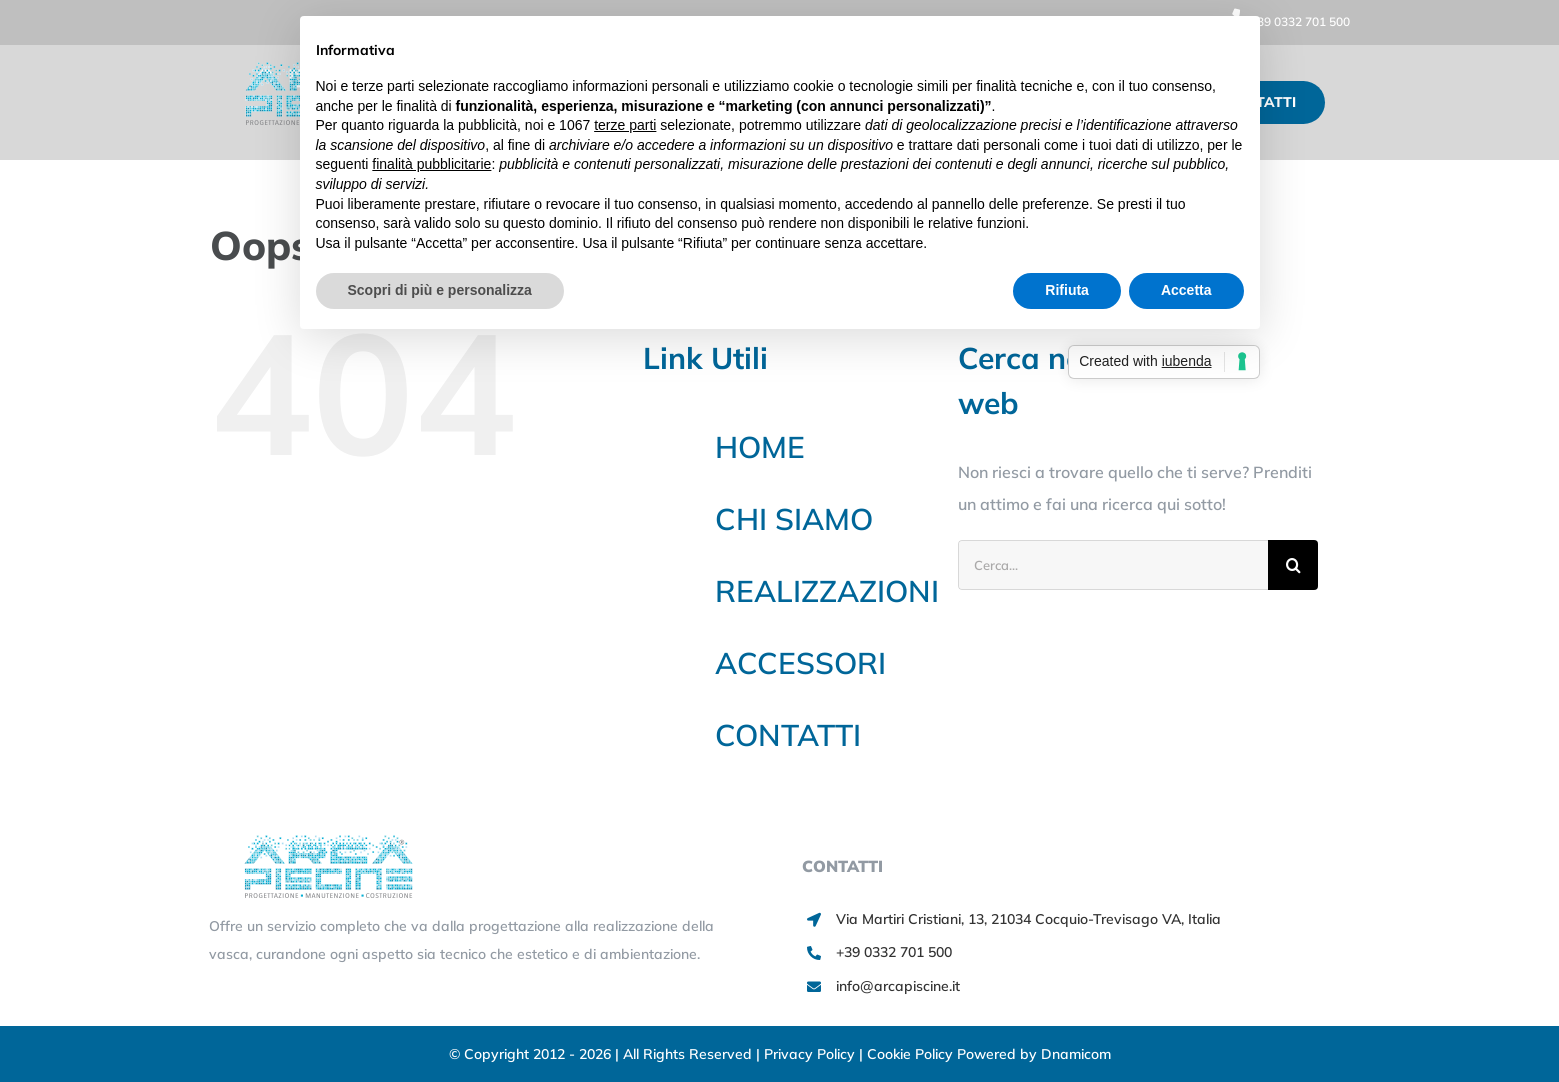  I want to click on Dnamicom, so click(1076, 1054).